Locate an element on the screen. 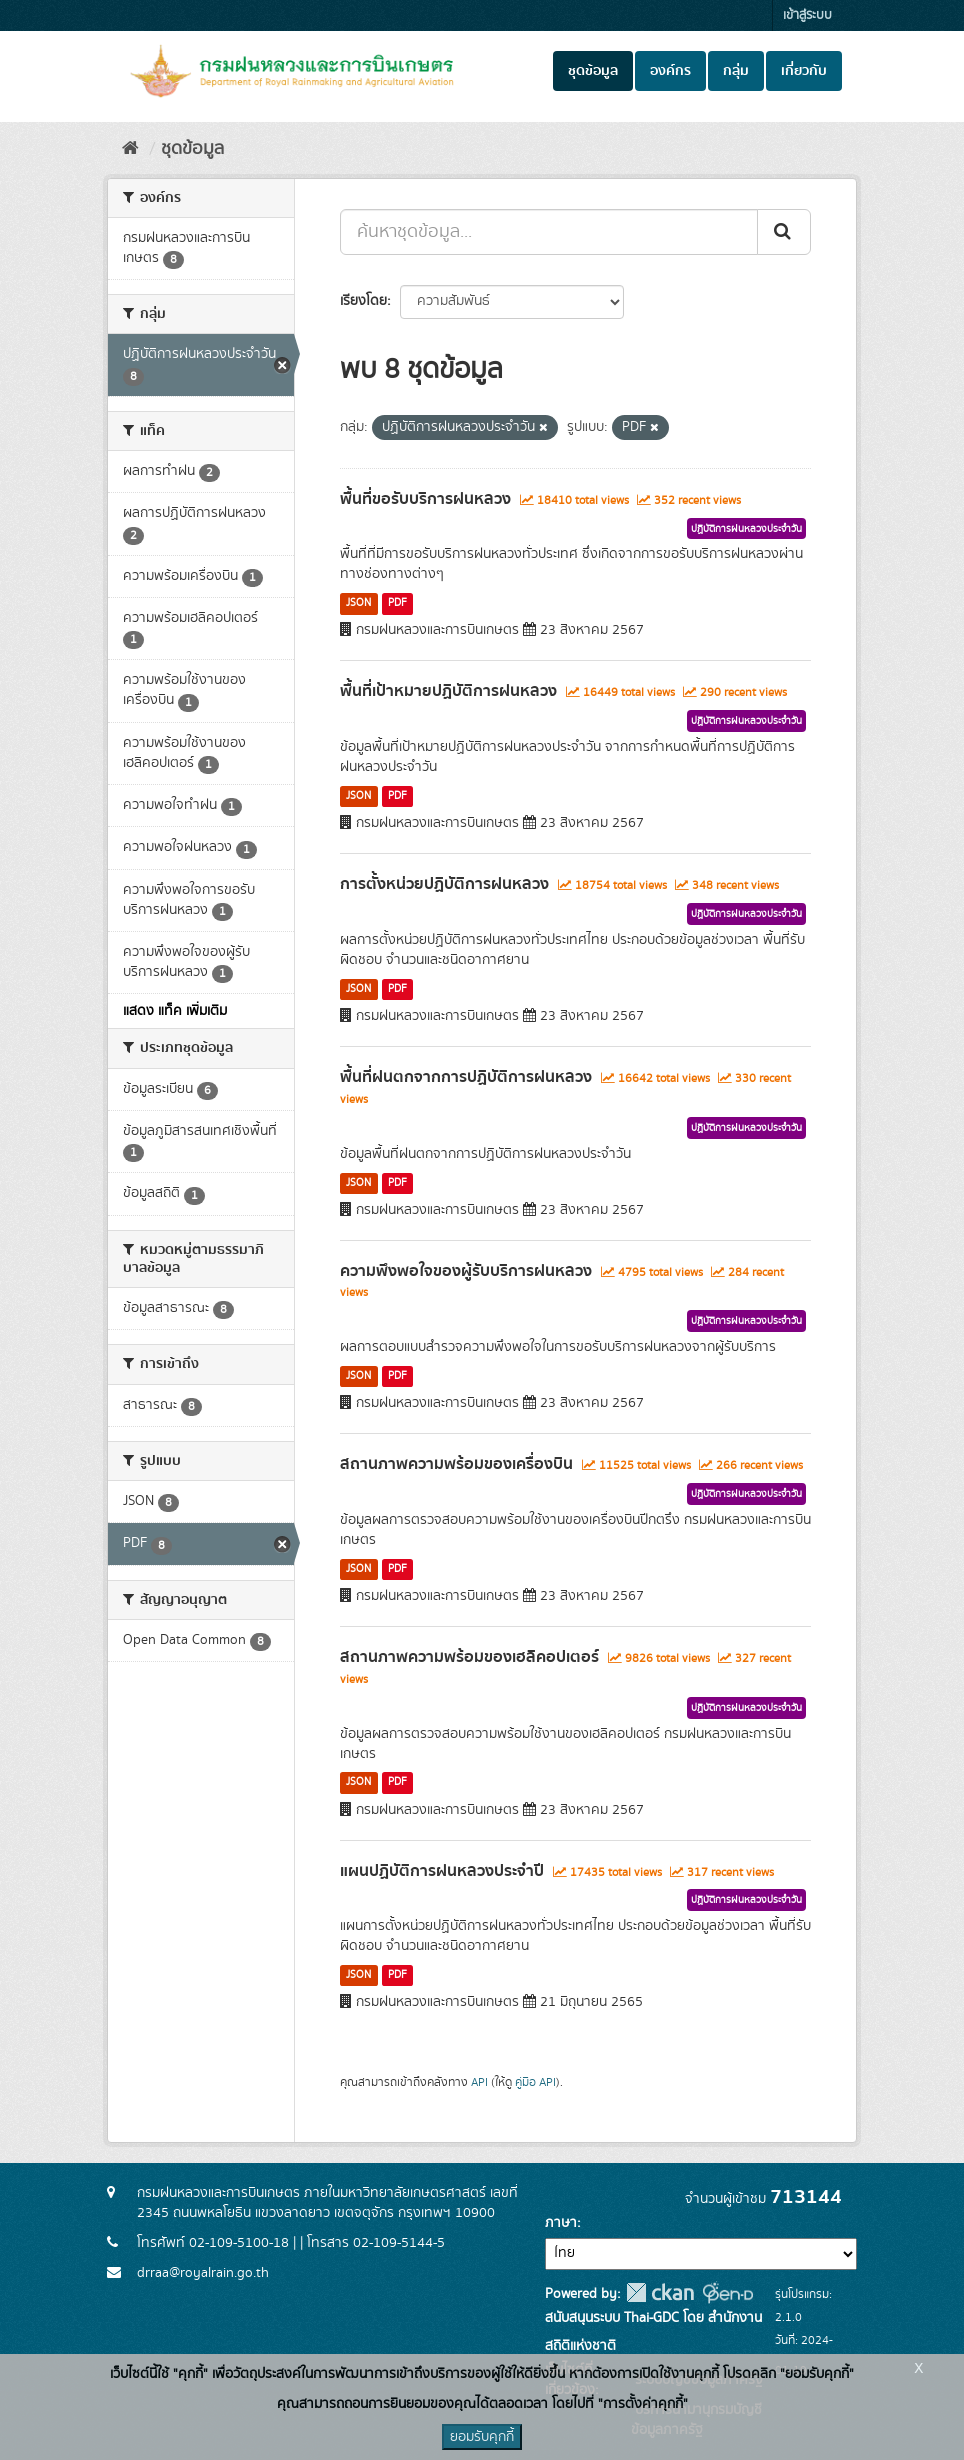 This screenshot has height=2460, width=964. สถานภาพความพร้อมของเฮลิคอปเตอร์ is located at coordinates (469, 1657).